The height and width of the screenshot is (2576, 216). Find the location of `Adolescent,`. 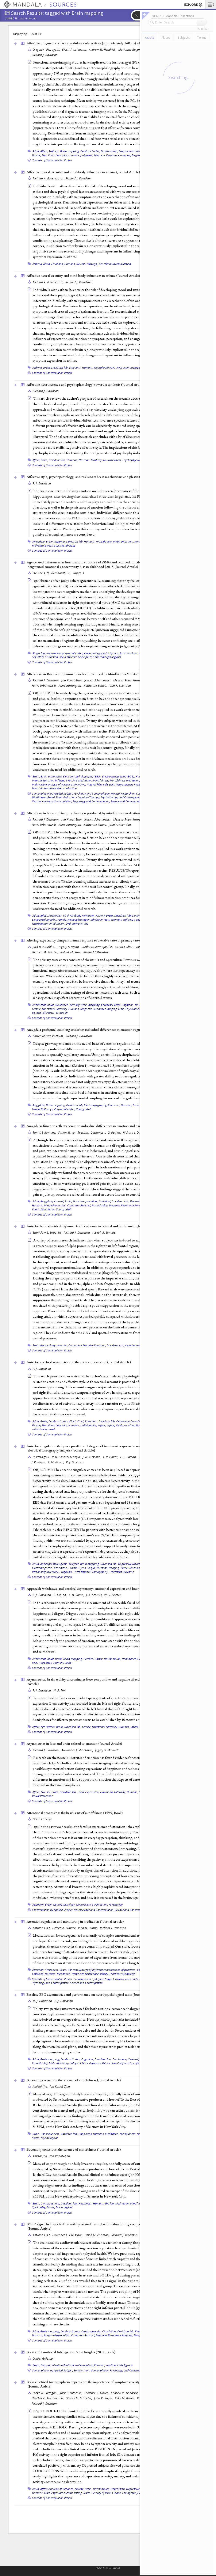

Adolescent, is located at coordinates (39, 1005).